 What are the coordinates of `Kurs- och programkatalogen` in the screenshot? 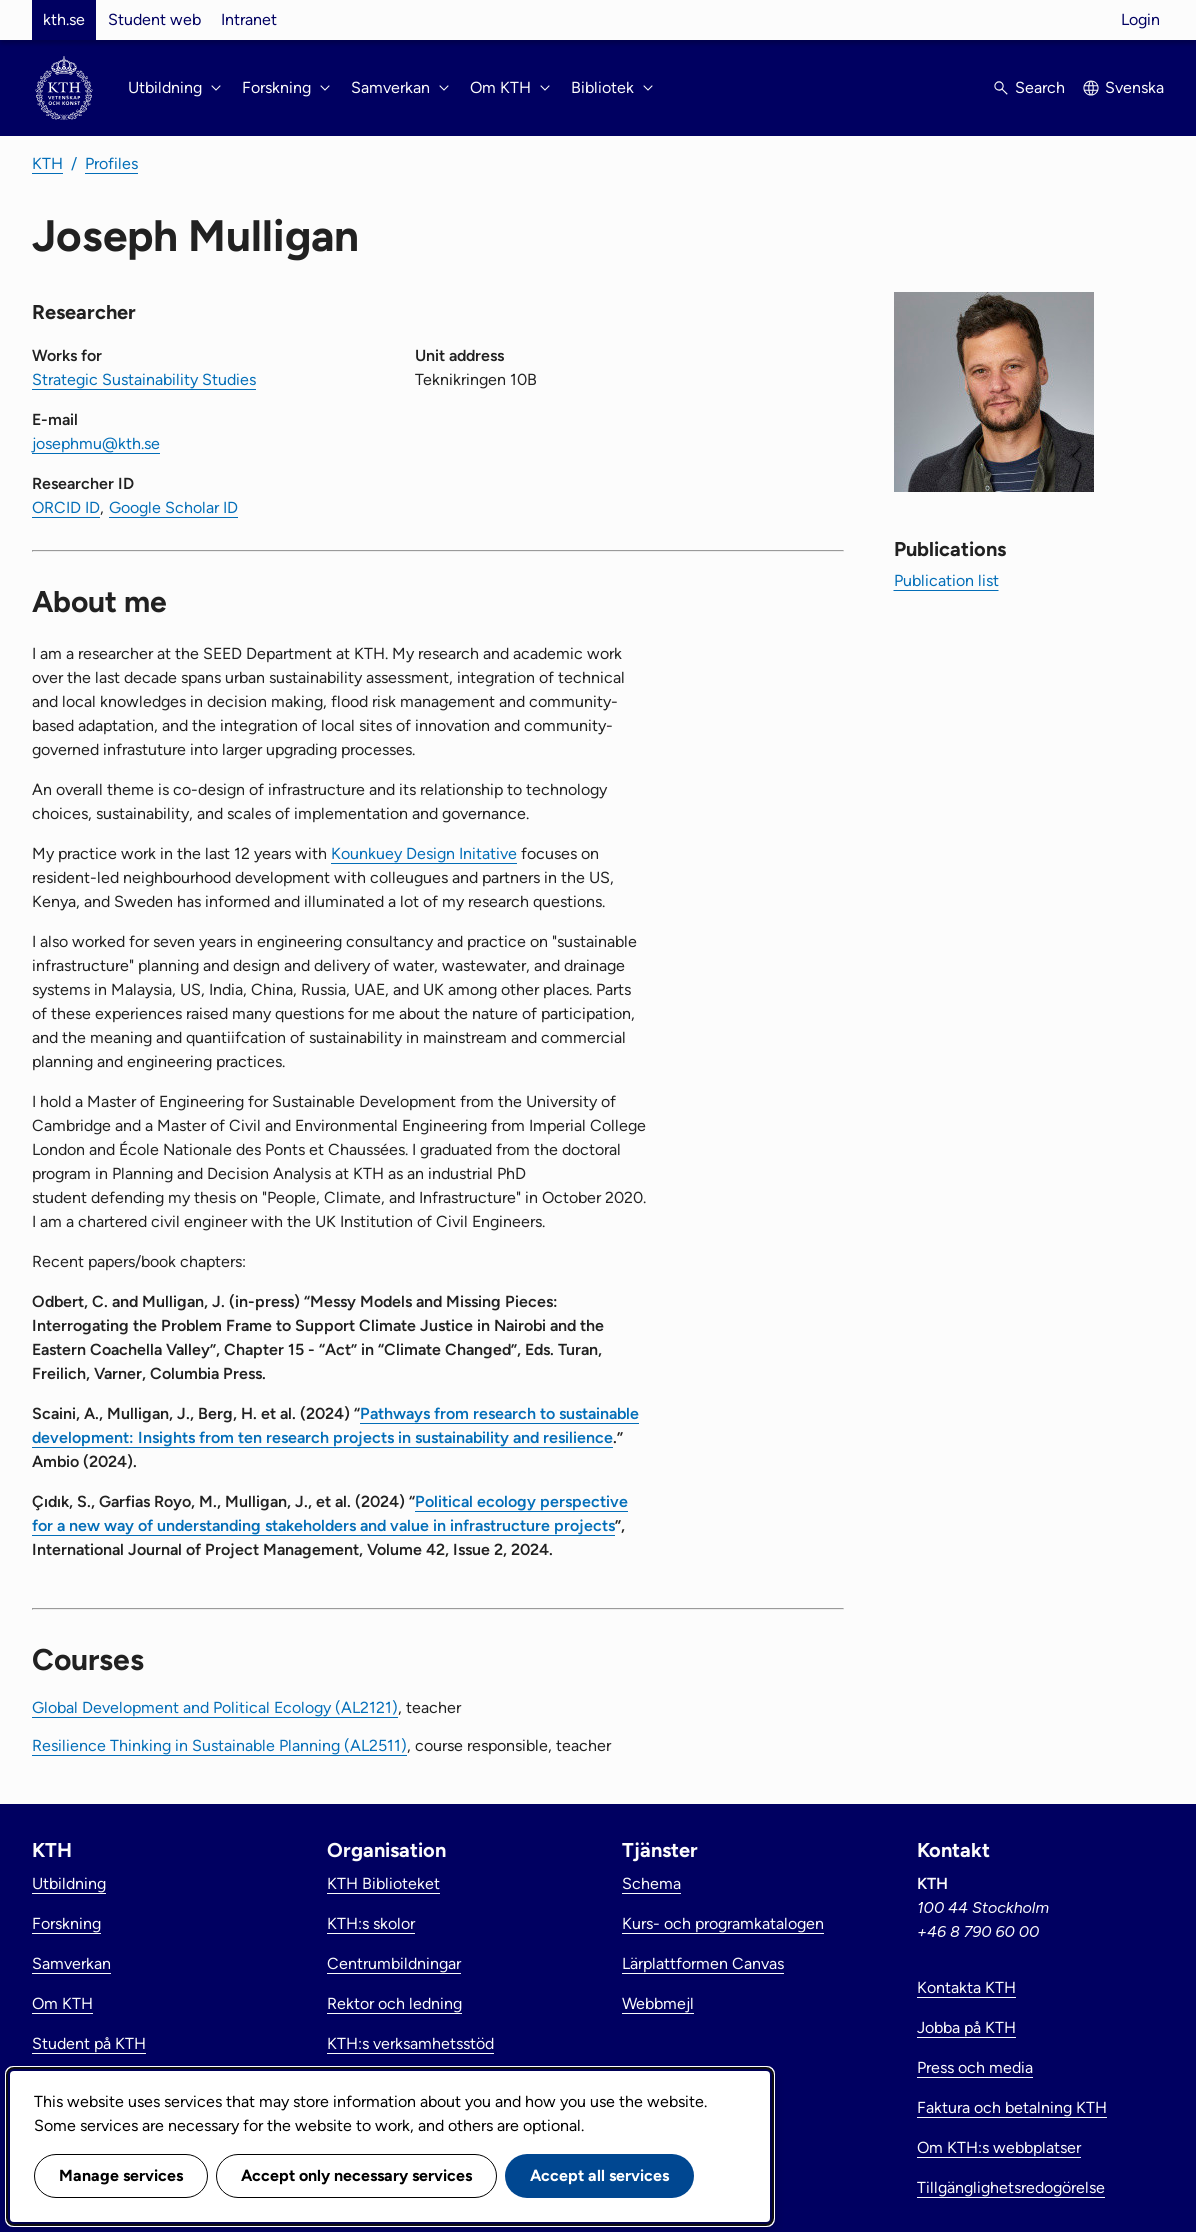 It's located at (723, 1923).